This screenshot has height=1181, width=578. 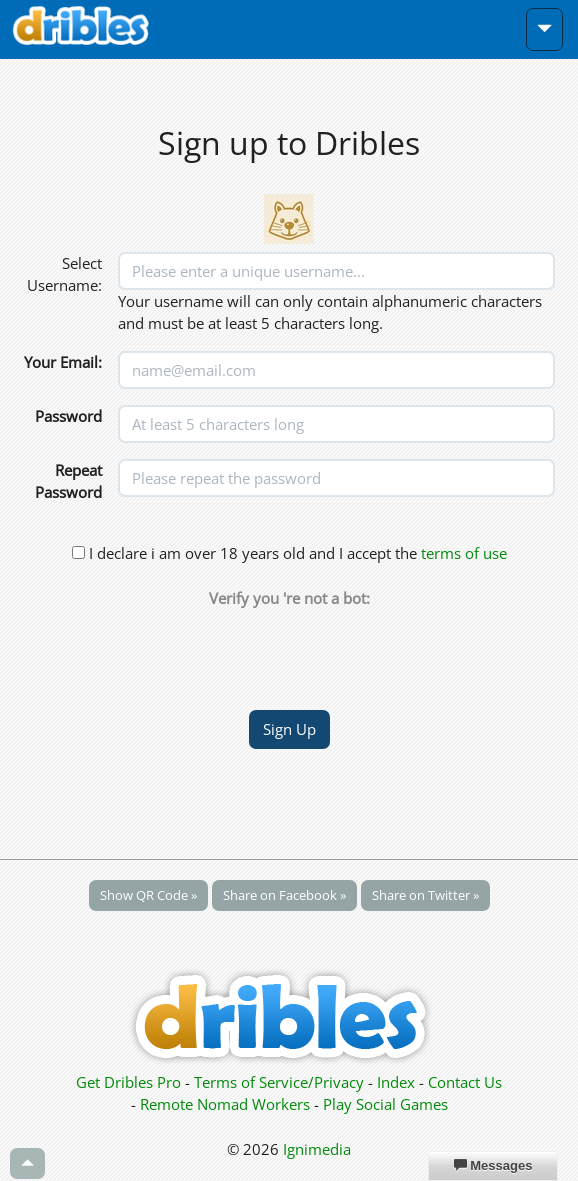 I want to click on Terms of Service/Privacy, so click(x=279, y=1082).